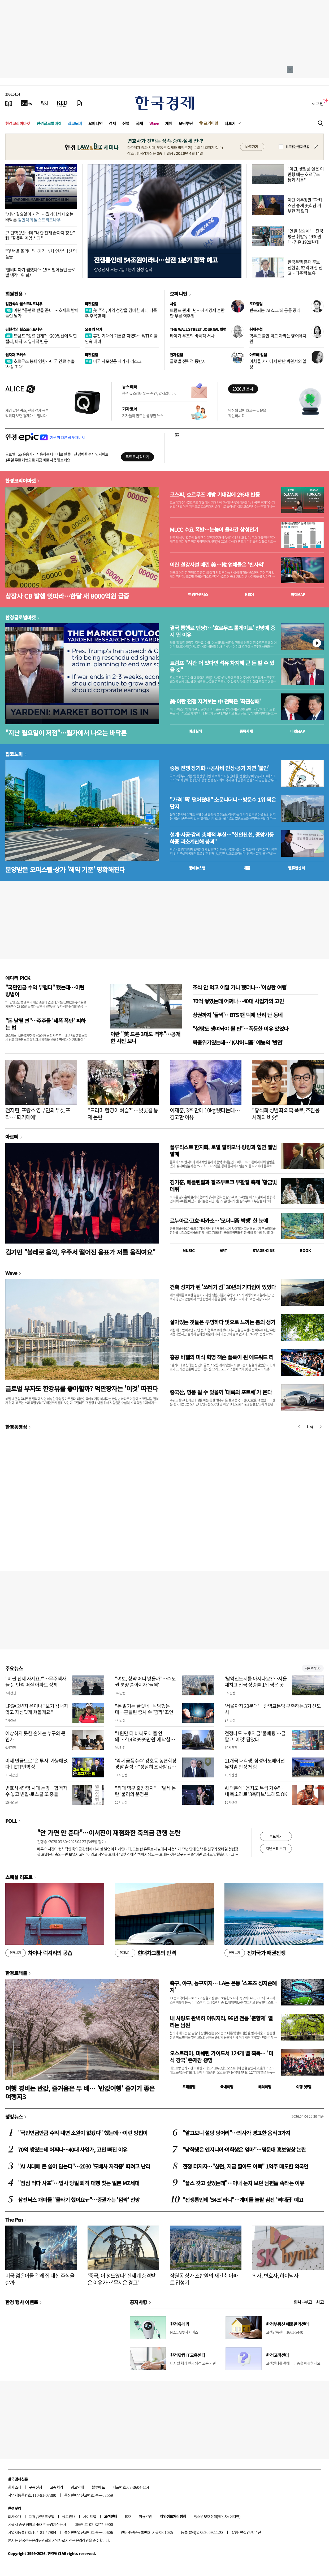 The width and height of the screenshot is (329, 2576). What do you see at coordinates (35, 2487) in the screenshot?
I see `구독신청` at bounding box center [35, 2487].